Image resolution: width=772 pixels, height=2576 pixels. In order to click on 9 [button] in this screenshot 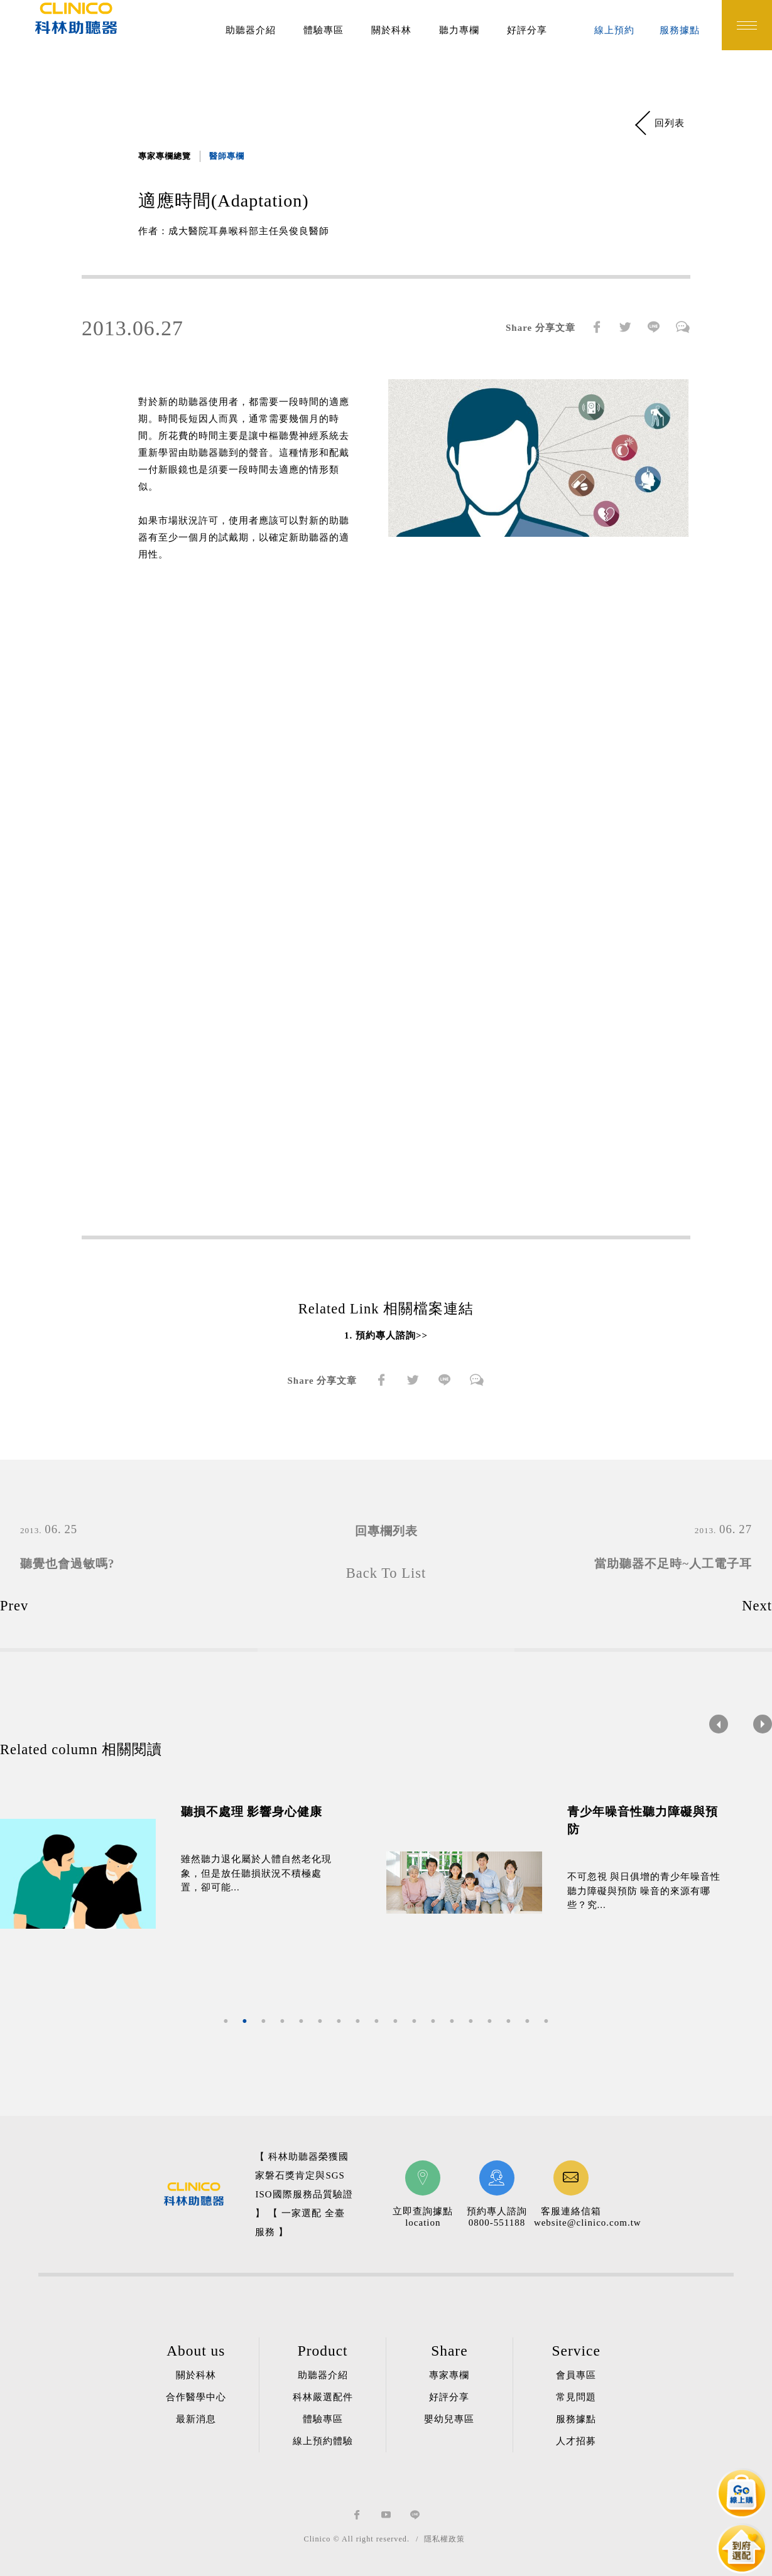, I will do `click(377, 2021)`.